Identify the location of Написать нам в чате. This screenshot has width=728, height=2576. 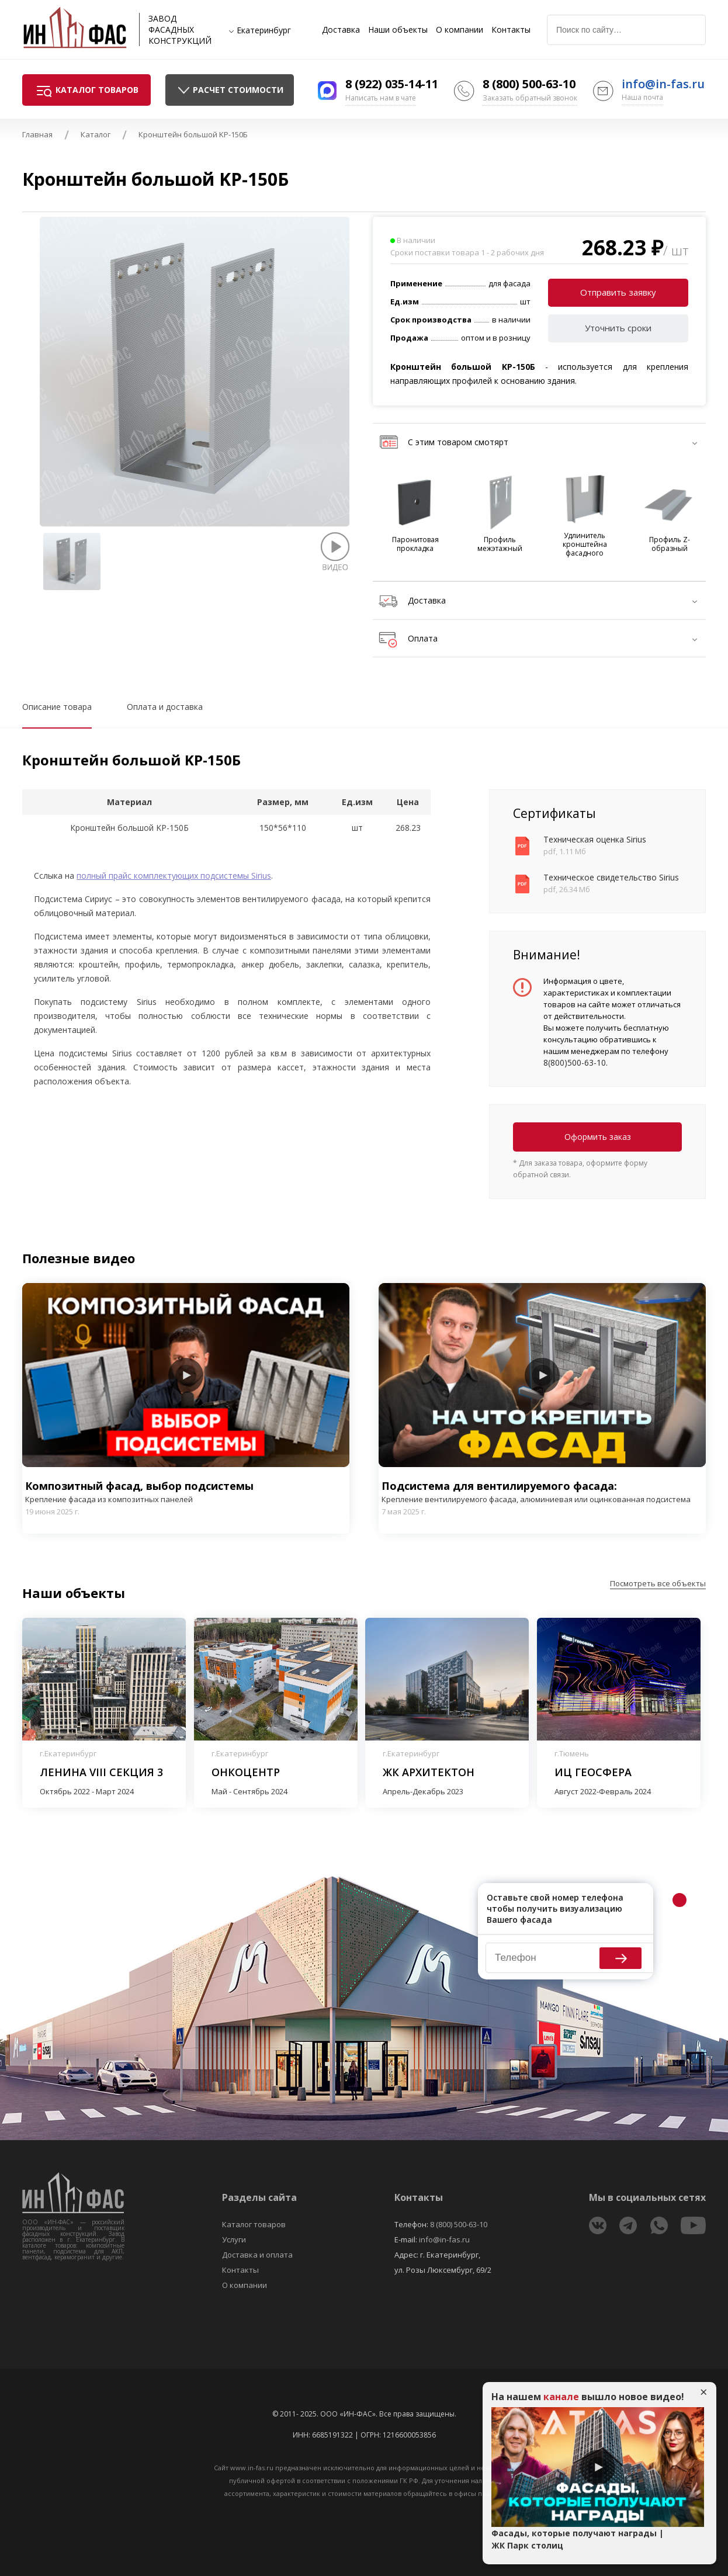
(380, 98).